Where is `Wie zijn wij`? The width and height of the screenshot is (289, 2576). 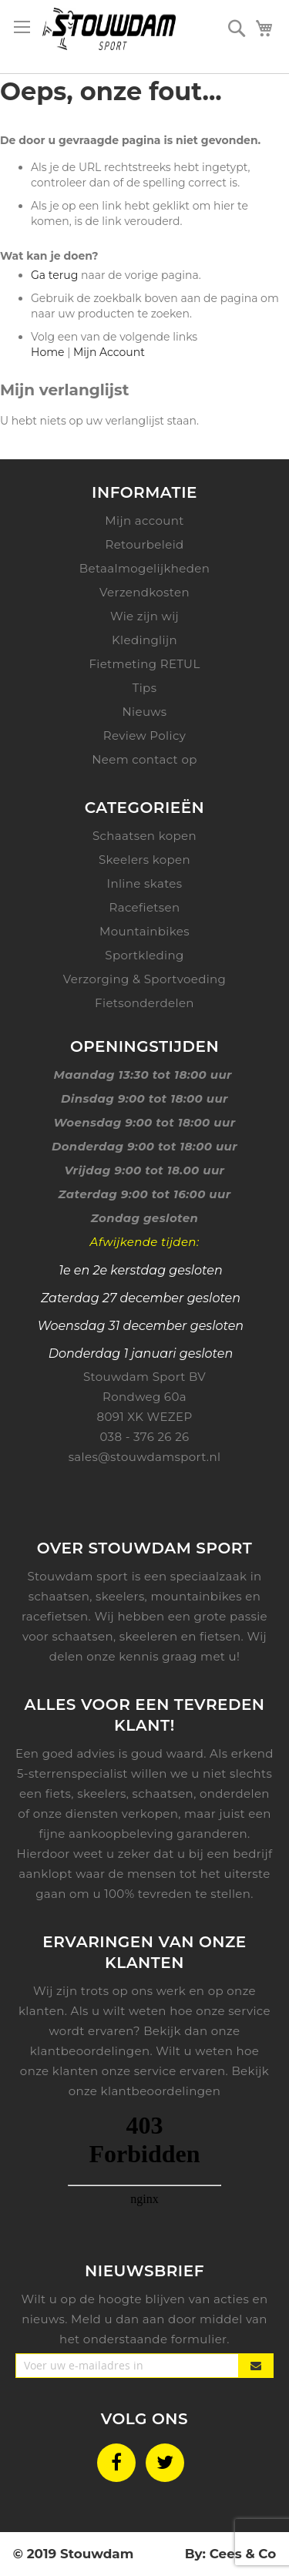 Wie zijn wij is located at coordinates (144, 616).